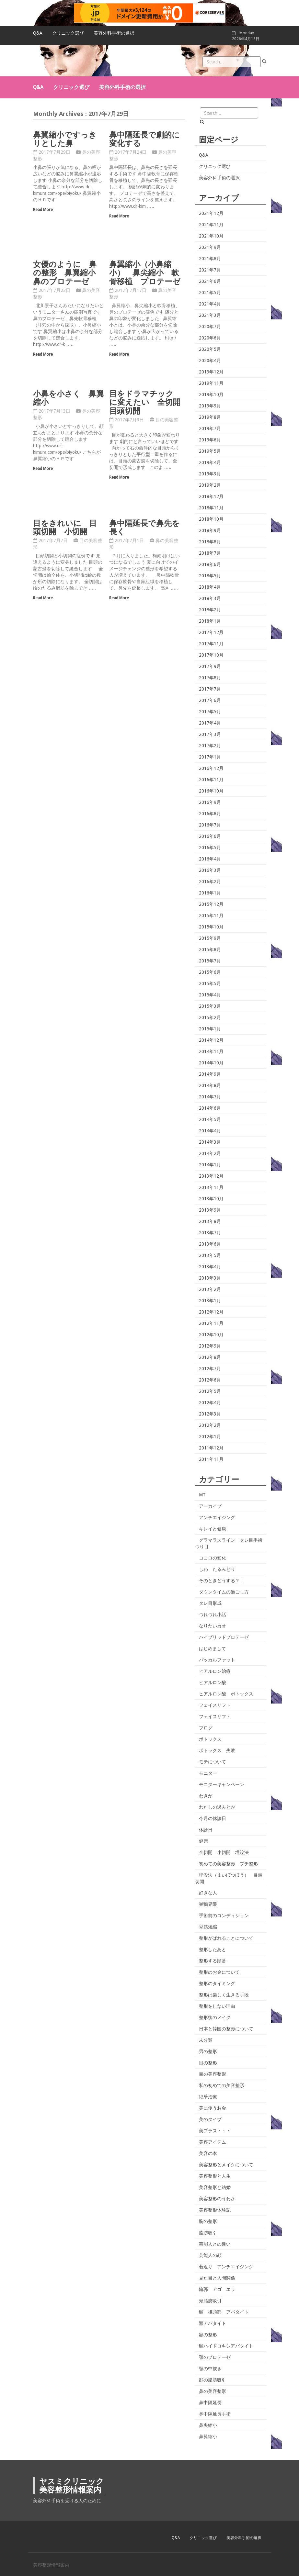  What do you see at coordinates (210, 2119) in the screenshot?
I see `美のタイプ` at bounding box center [210, 2119].